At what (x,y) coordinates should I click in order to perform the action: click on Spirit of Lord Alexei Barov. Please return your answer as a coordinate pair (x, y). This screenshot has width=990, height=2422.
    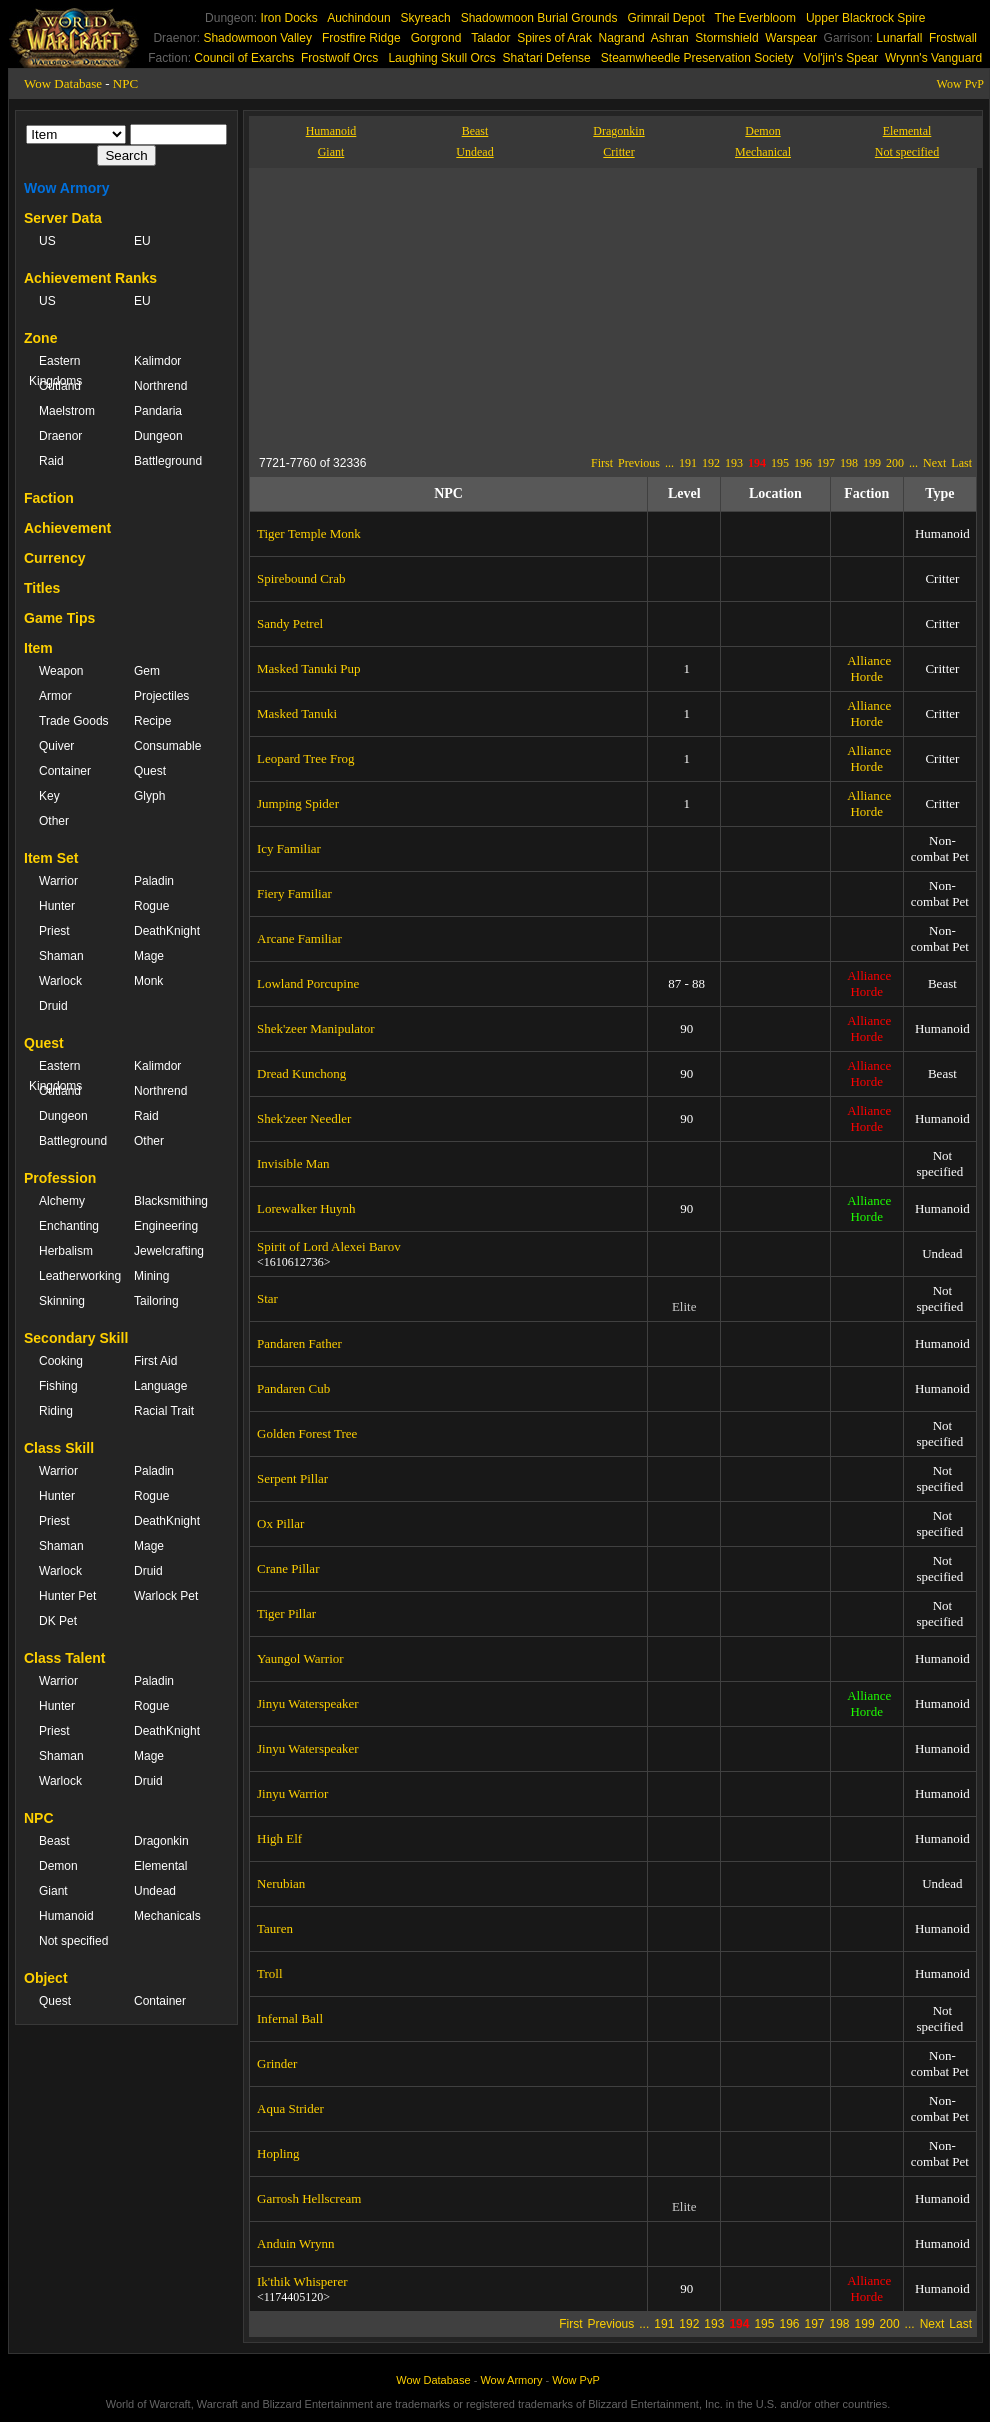
    Looking at the image, I should click on (329, 1246).